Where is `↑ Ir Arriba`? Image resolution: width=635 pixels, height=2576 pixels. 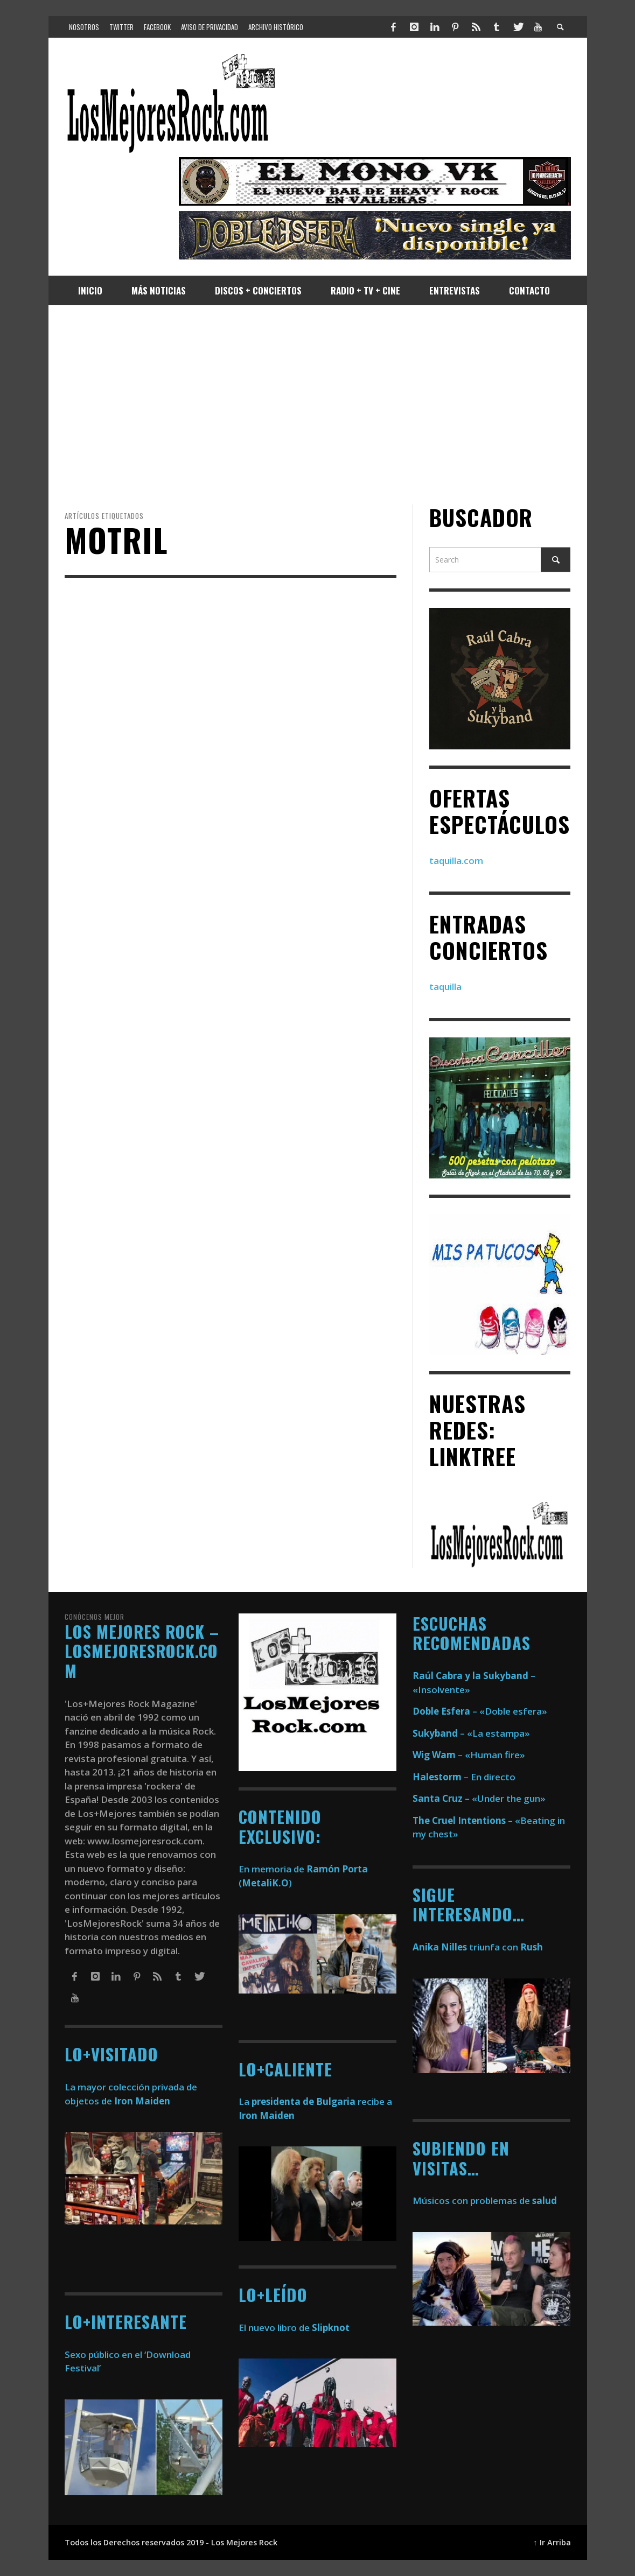 ↑ Ir Arriba is located at coordinates (551, 2542).